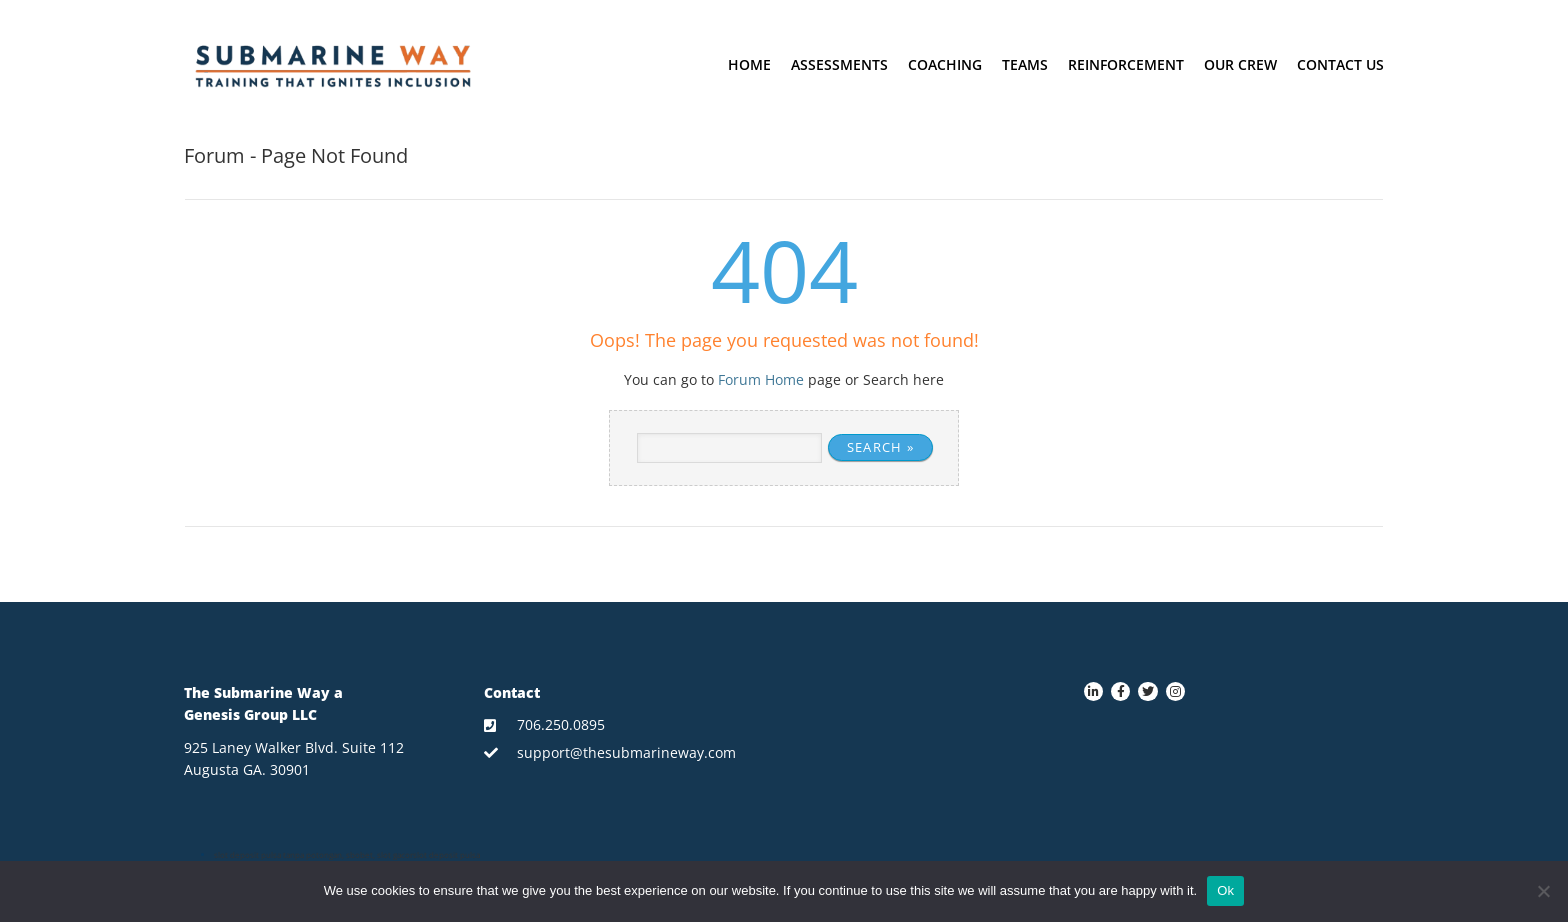 The width and height of the screenshot is (1568, 922). I want to click on Teams, so click(1025, 64).